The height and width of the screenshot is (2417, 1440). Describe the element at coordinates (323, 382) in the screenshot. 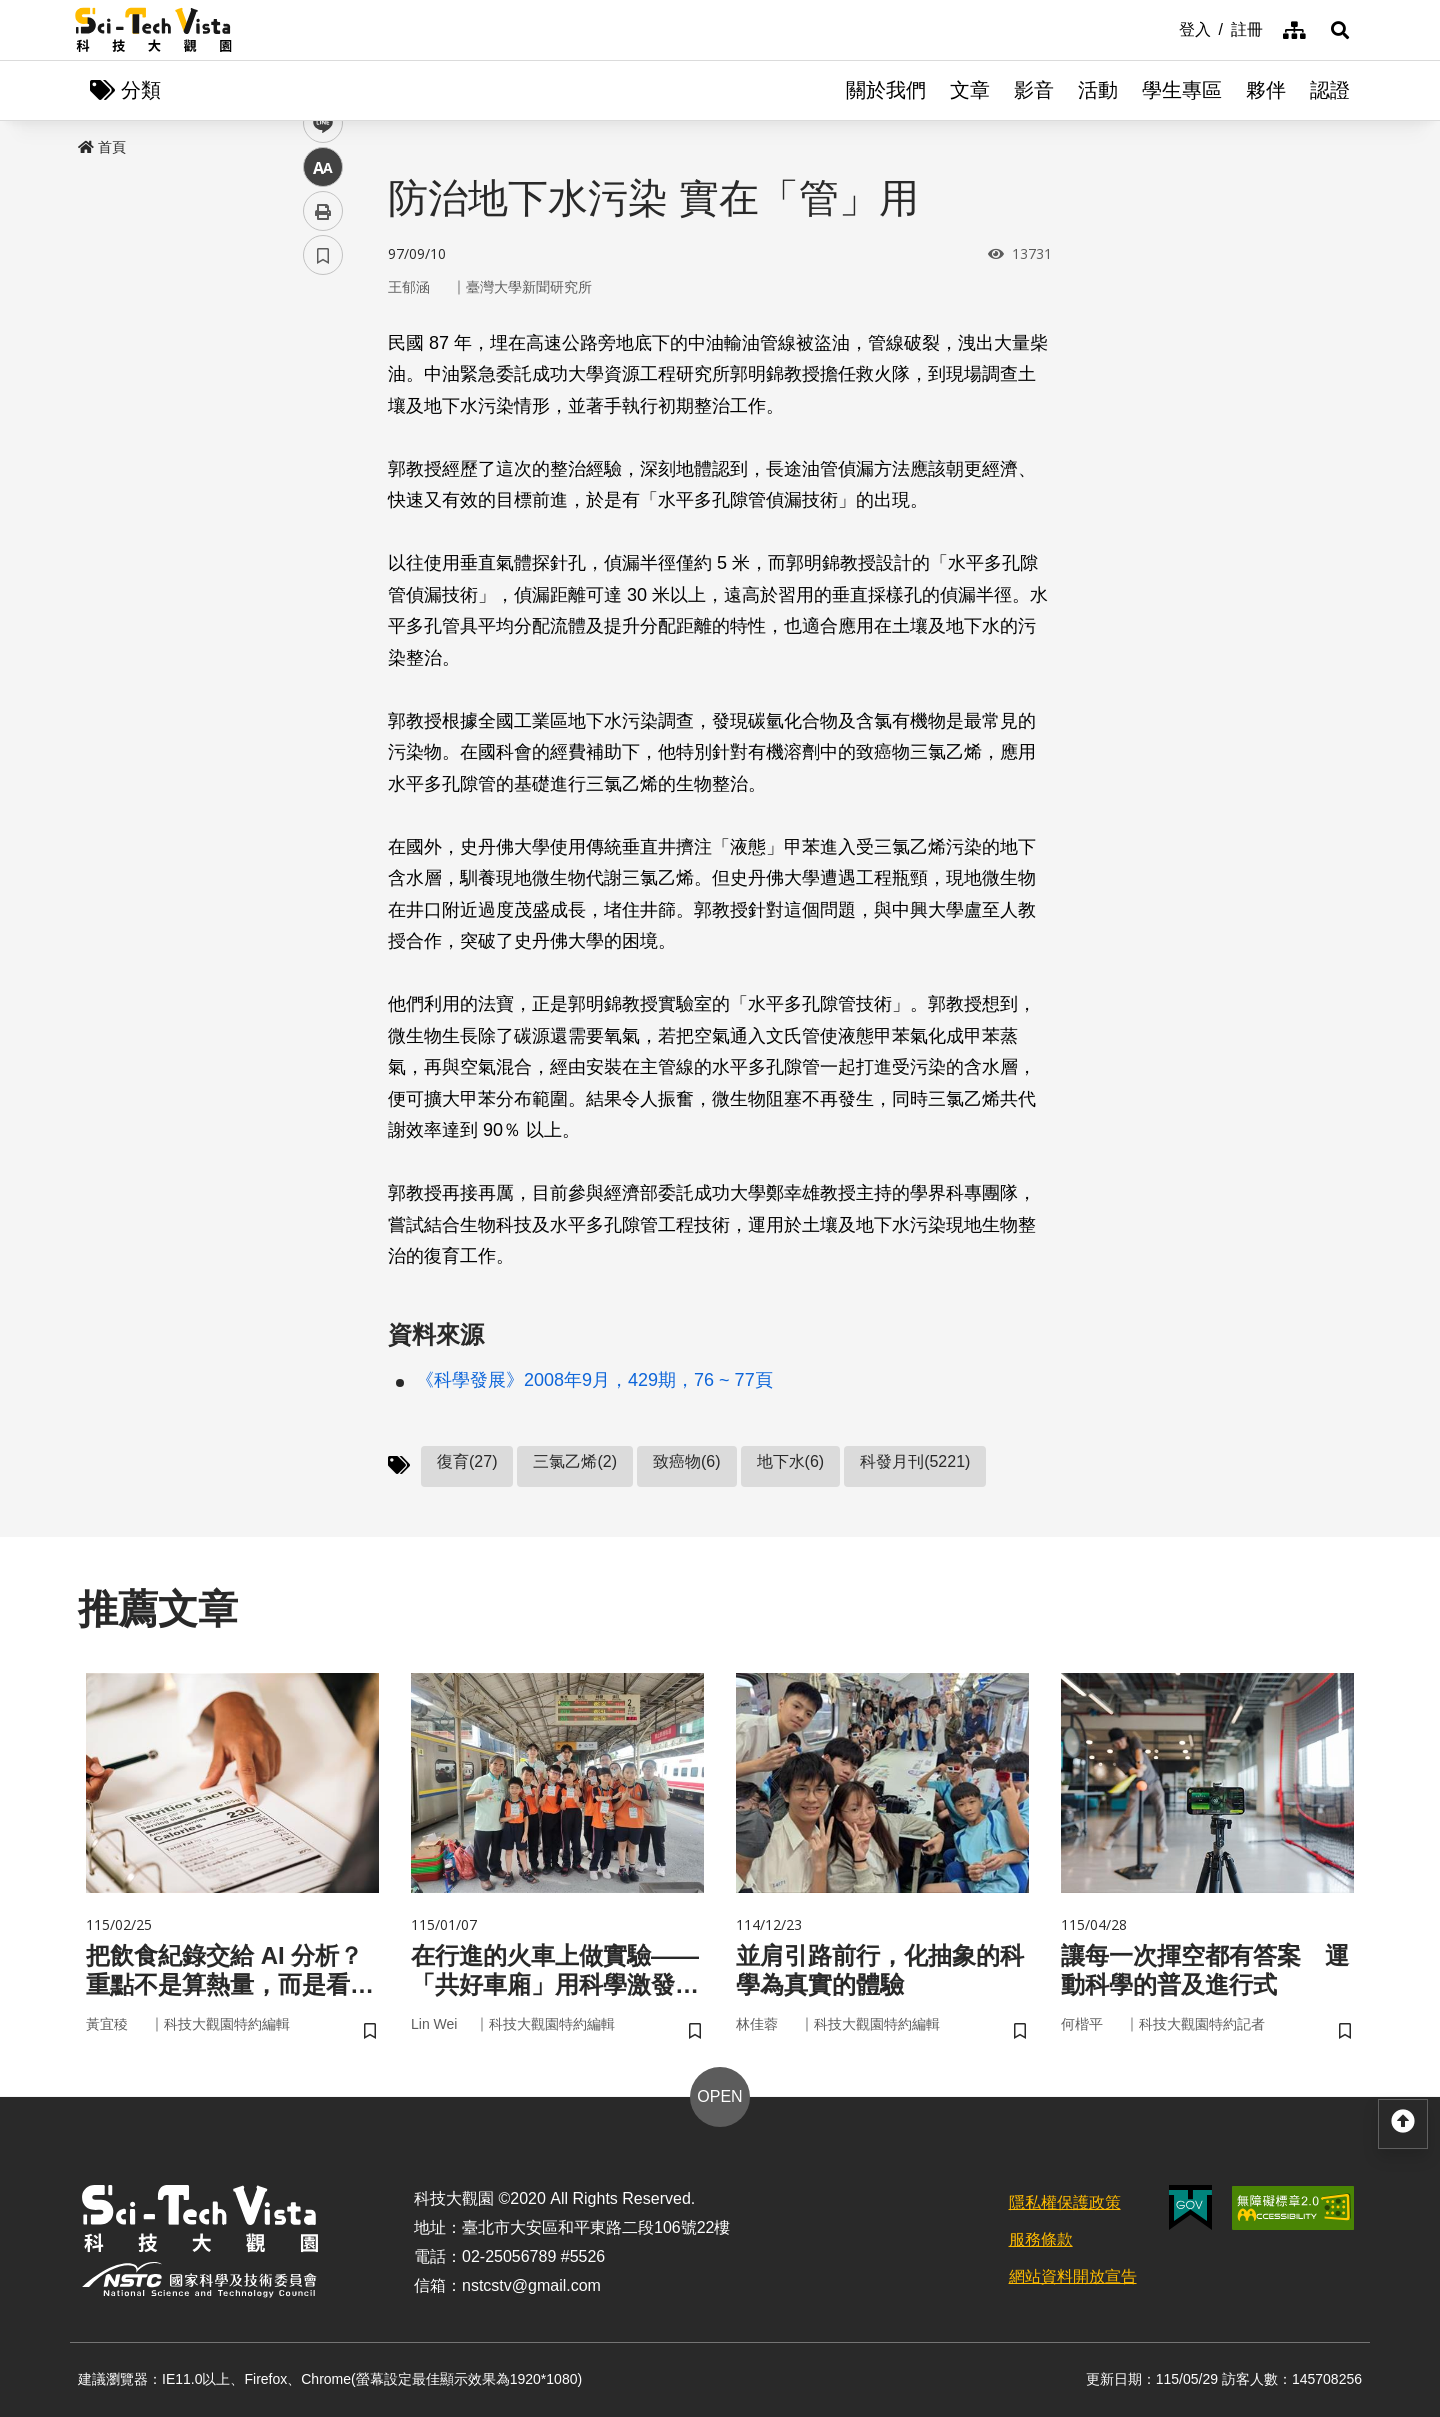

I see `facebook` at that location.